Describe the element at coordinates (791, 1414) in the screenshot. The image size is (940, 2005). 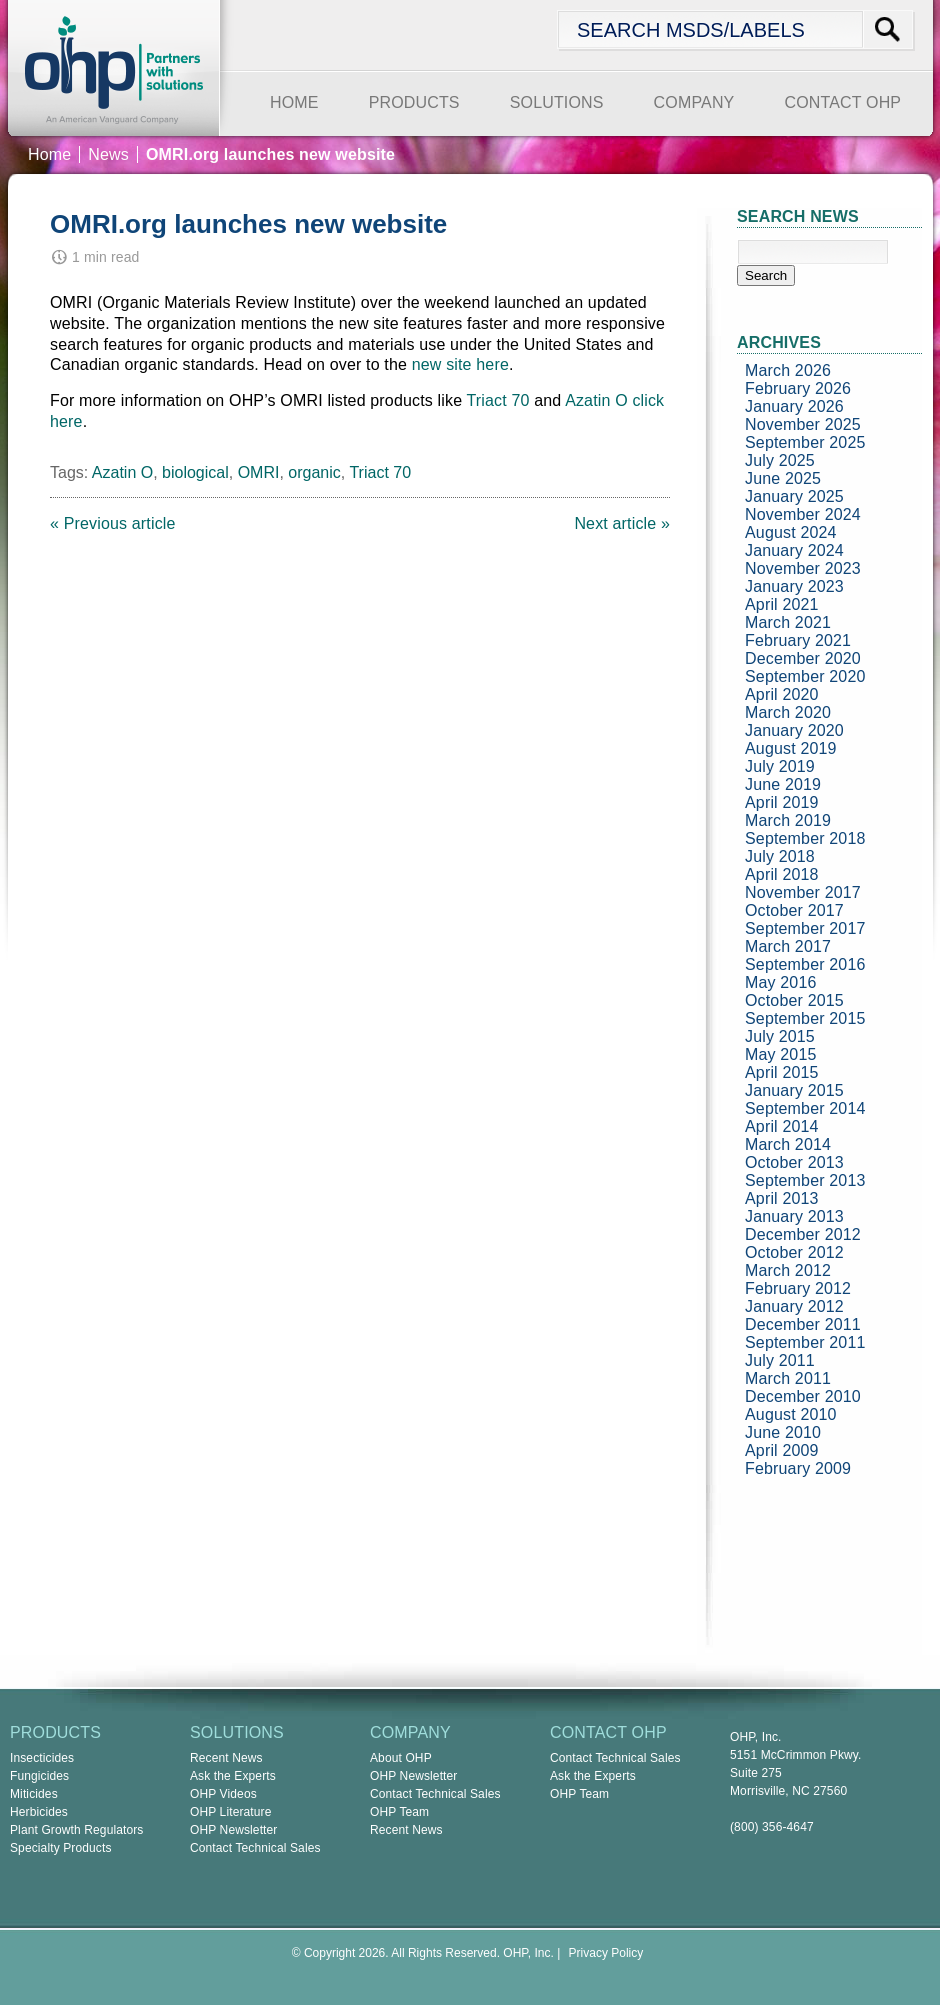
I see `August 2010` at that location.